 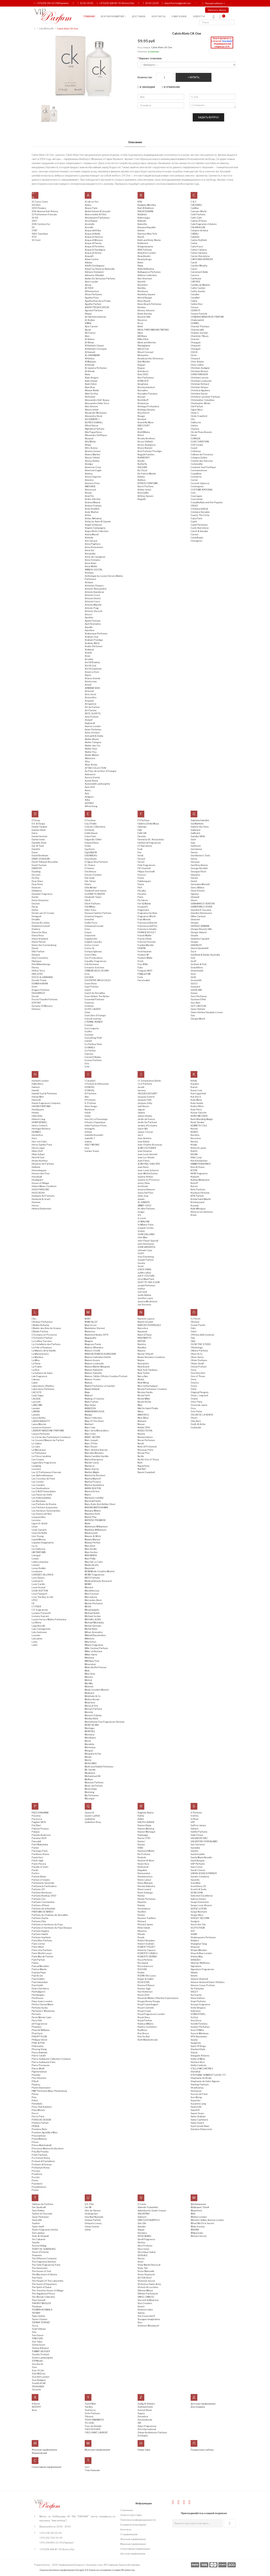 I want to click on Fiume, so click(x=141, y=877).